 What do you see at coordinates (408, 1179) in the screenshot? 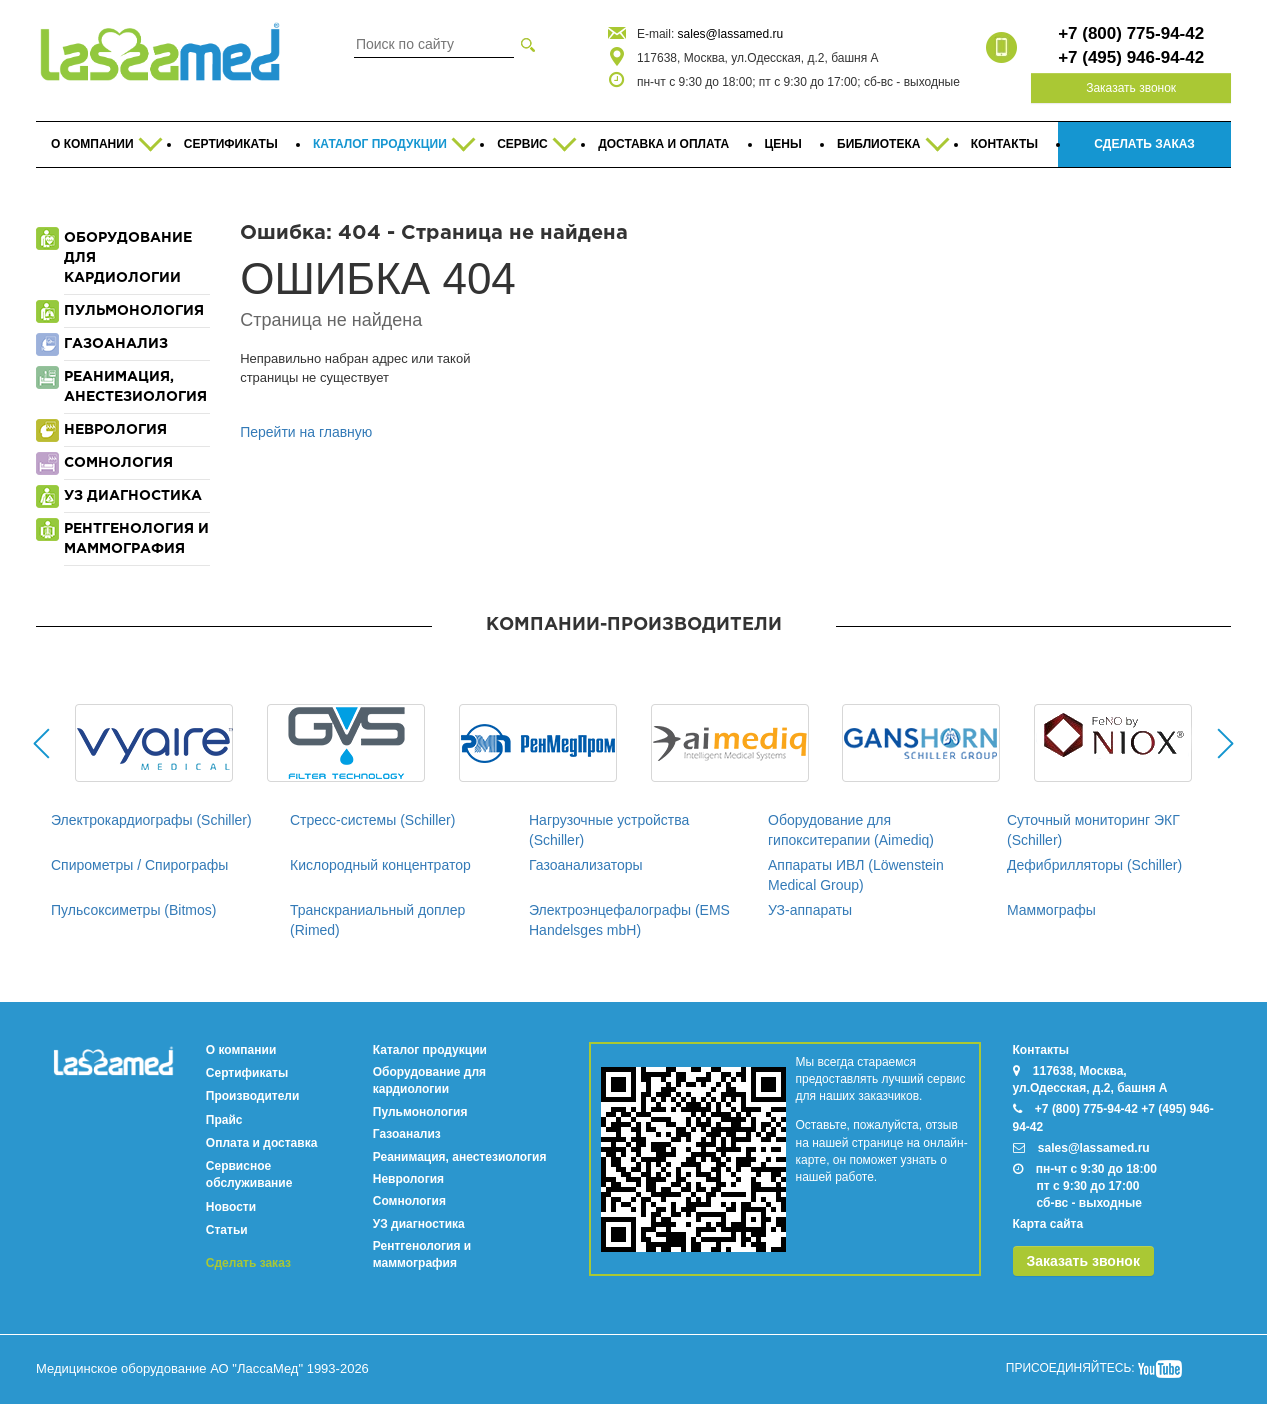
I see `Неврология` at bounding box center [408, 1179].